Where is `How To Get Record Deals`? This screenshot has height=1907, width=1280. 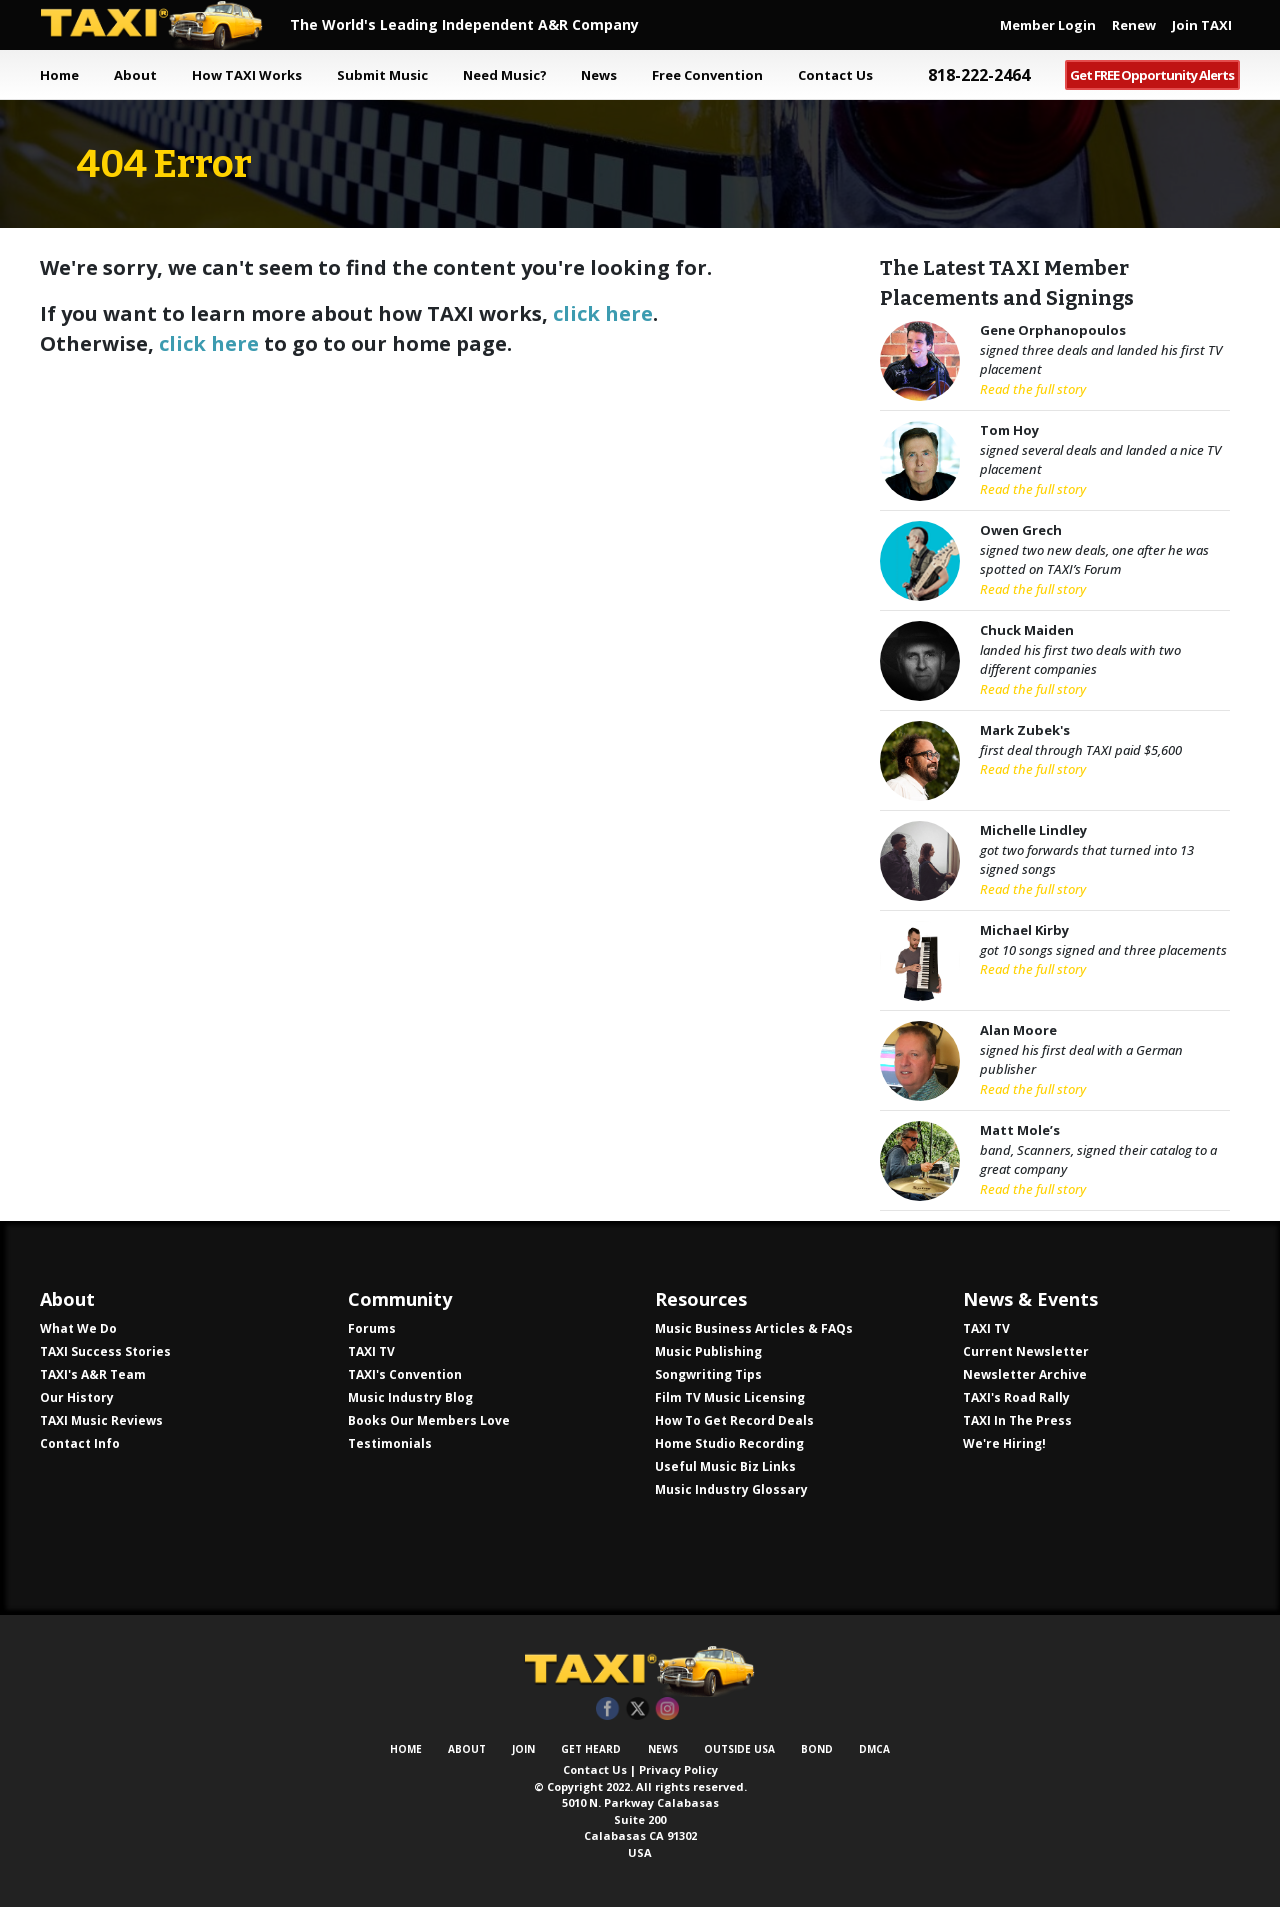
How To Get Record Deals is located at coordinates (734, 1420).